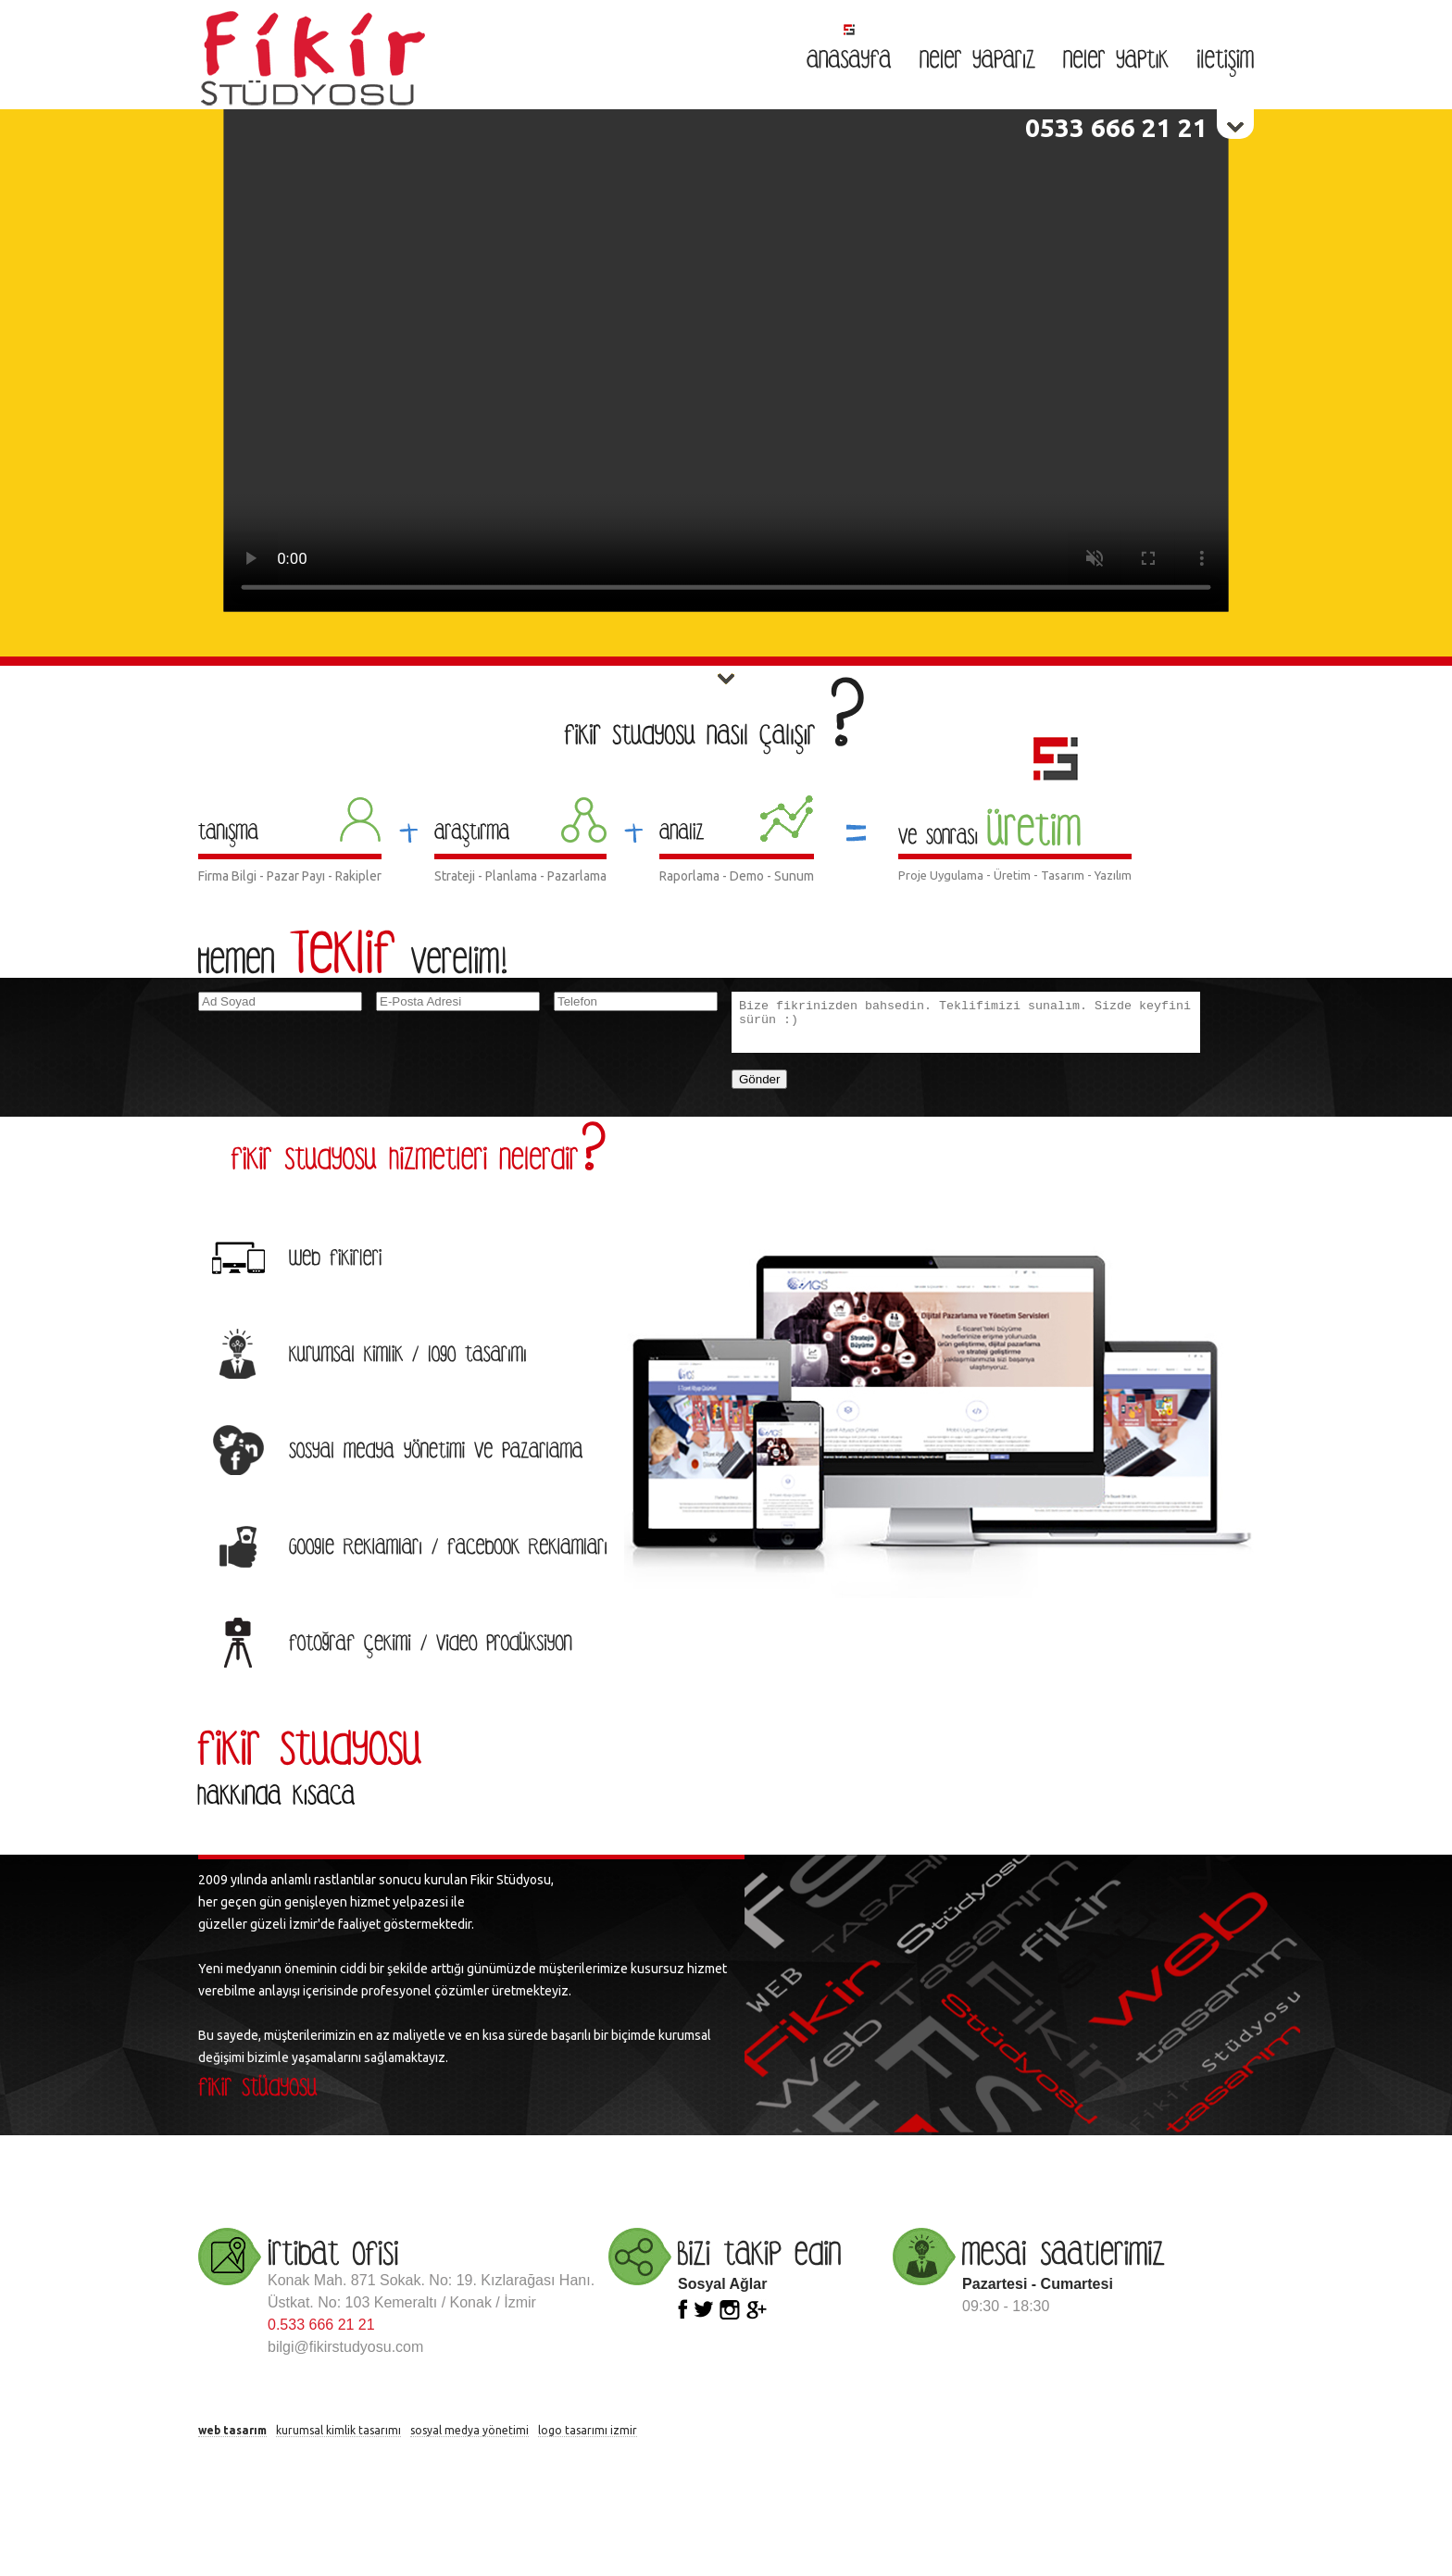  Describe the element at coordinates (759, 1079) in the screenshot. I see `Gönder` at that location.